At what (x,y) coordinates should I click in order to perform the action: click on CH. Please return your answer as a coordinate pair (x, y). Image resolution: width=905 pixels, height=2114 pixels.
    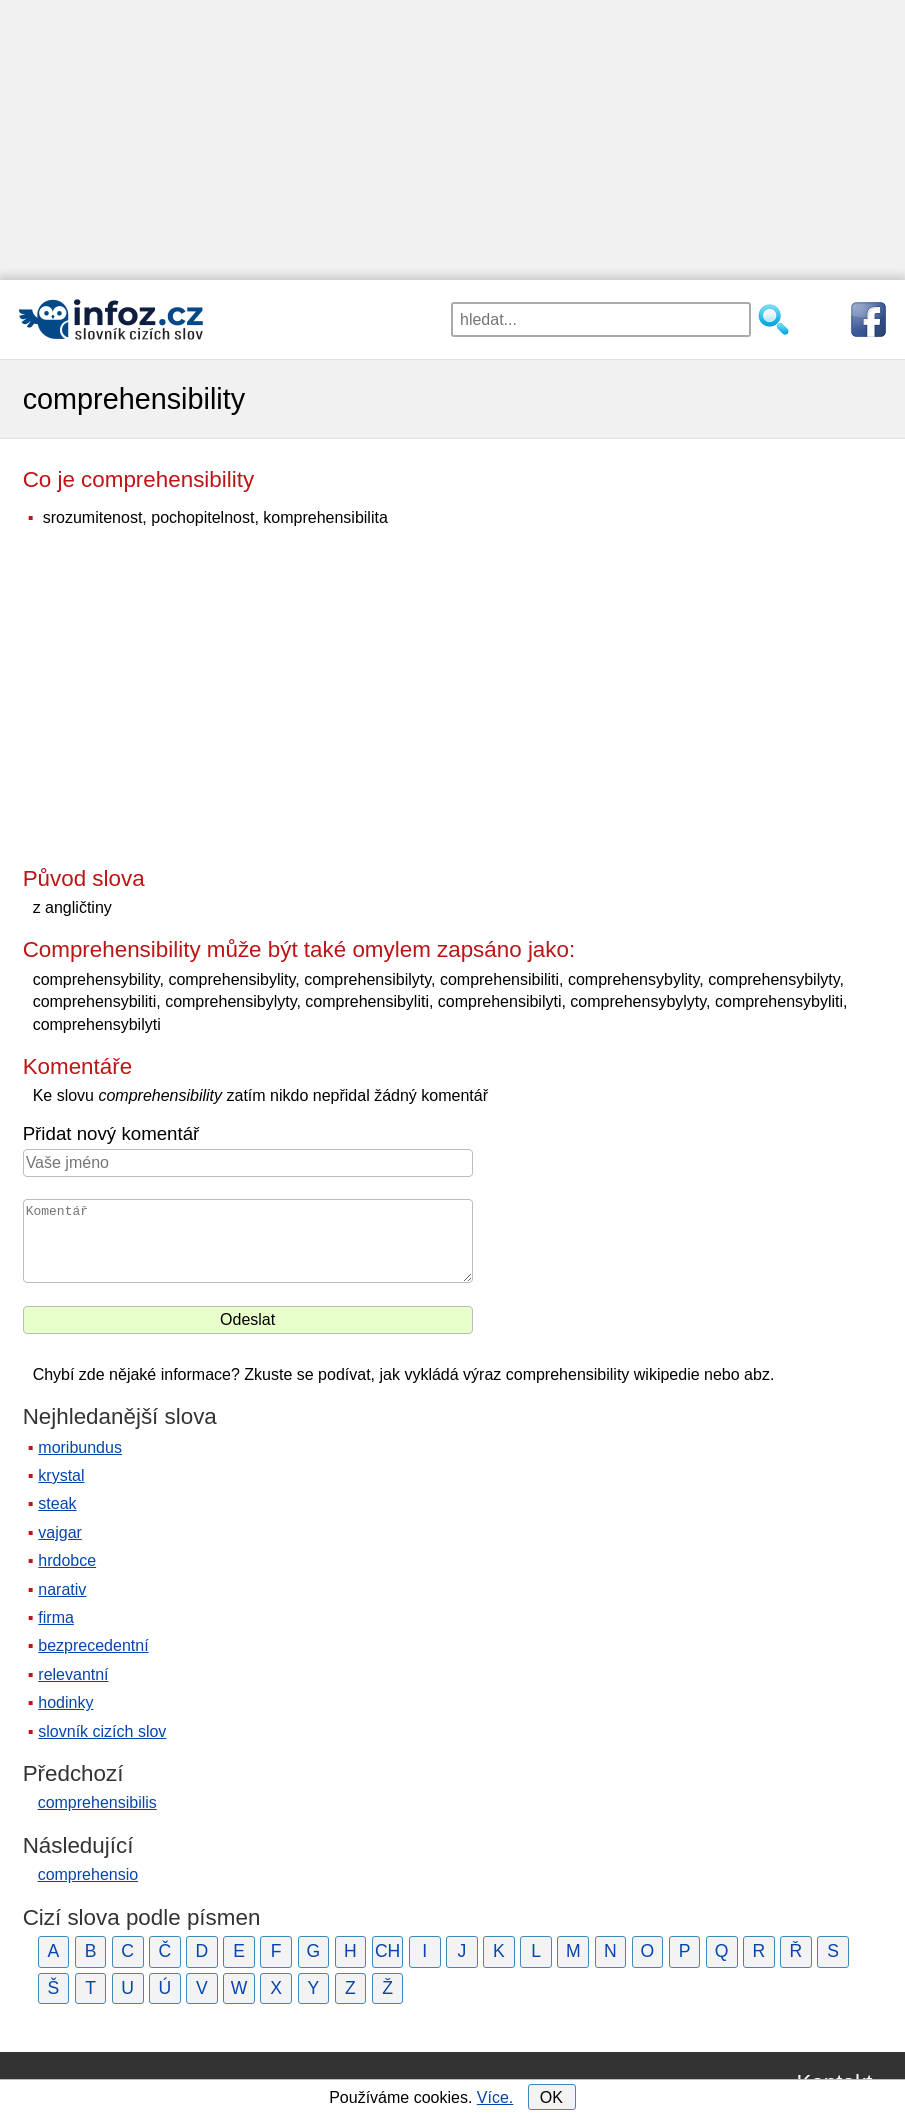
    Looking at the image, I should click on (387, 1951).